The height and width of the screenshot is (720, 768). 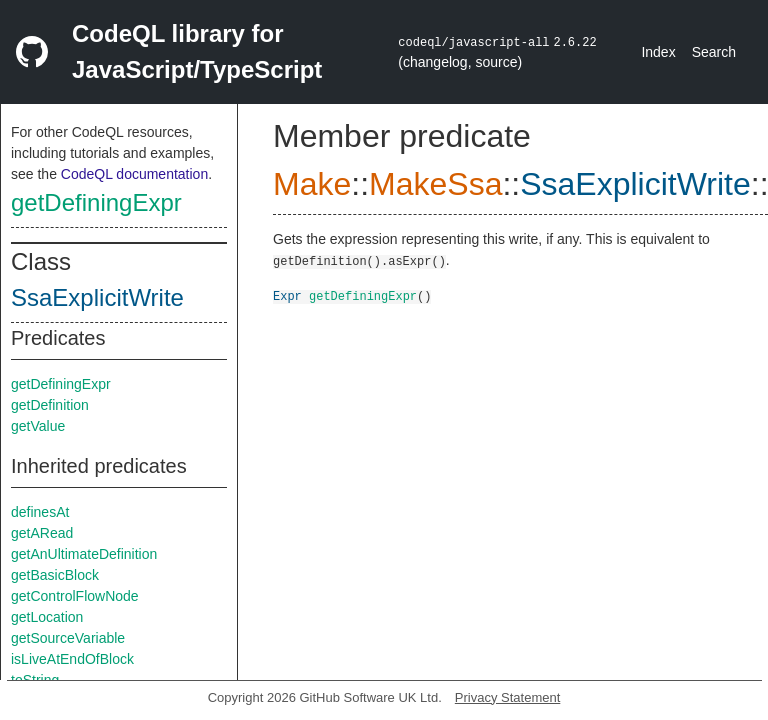 What do you see at coordinates (287, 295) in the screenshot?
I see `Expr` at bounding box center [287, 295].